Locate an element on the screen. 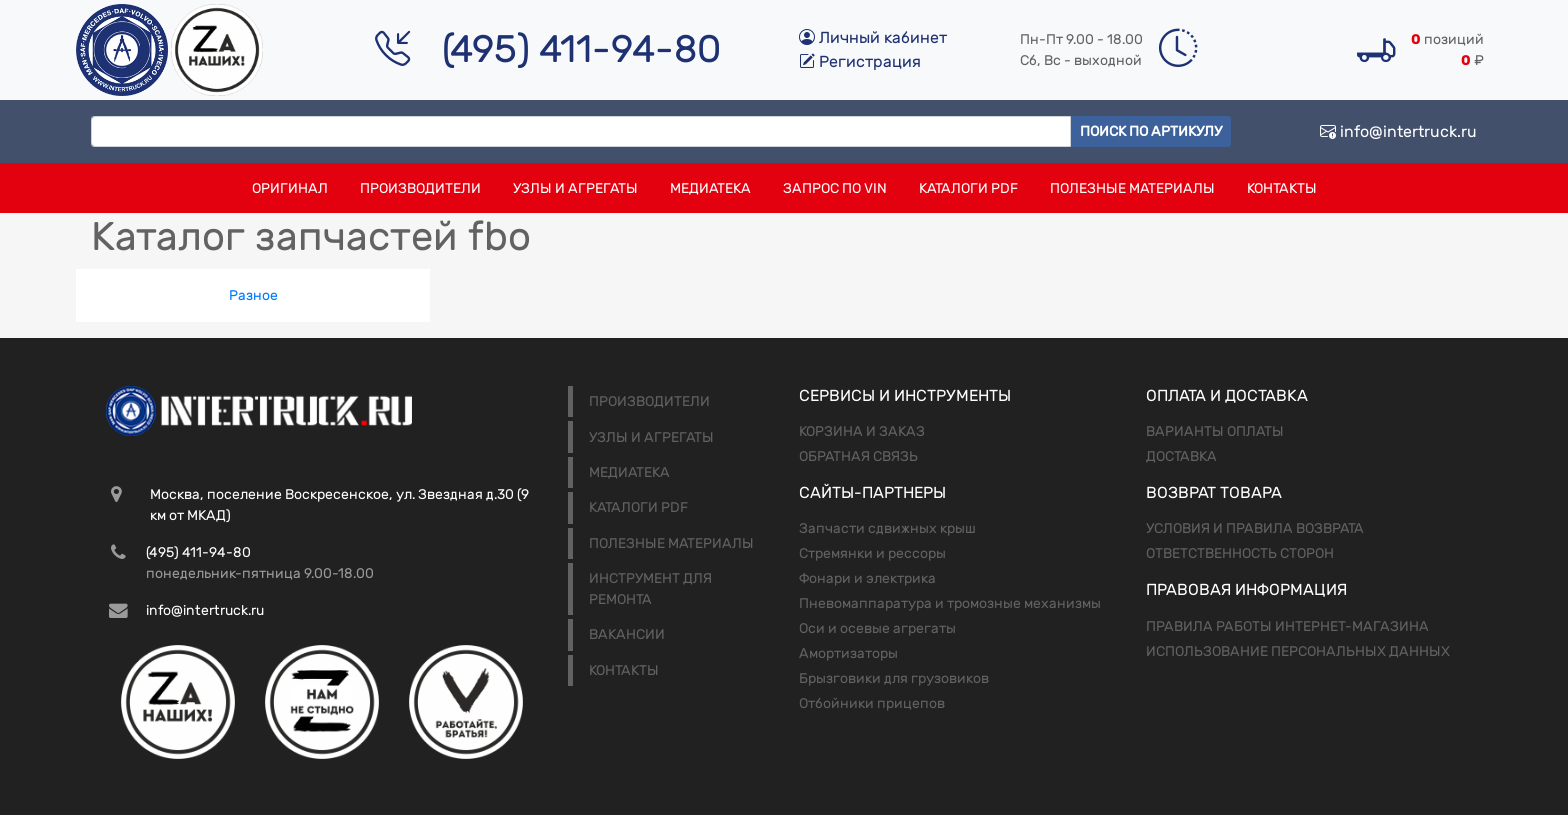 Image resolution: width=1568 pixels, height=815 pixels. Фонари и электрика is located at coordinates (867, 578).